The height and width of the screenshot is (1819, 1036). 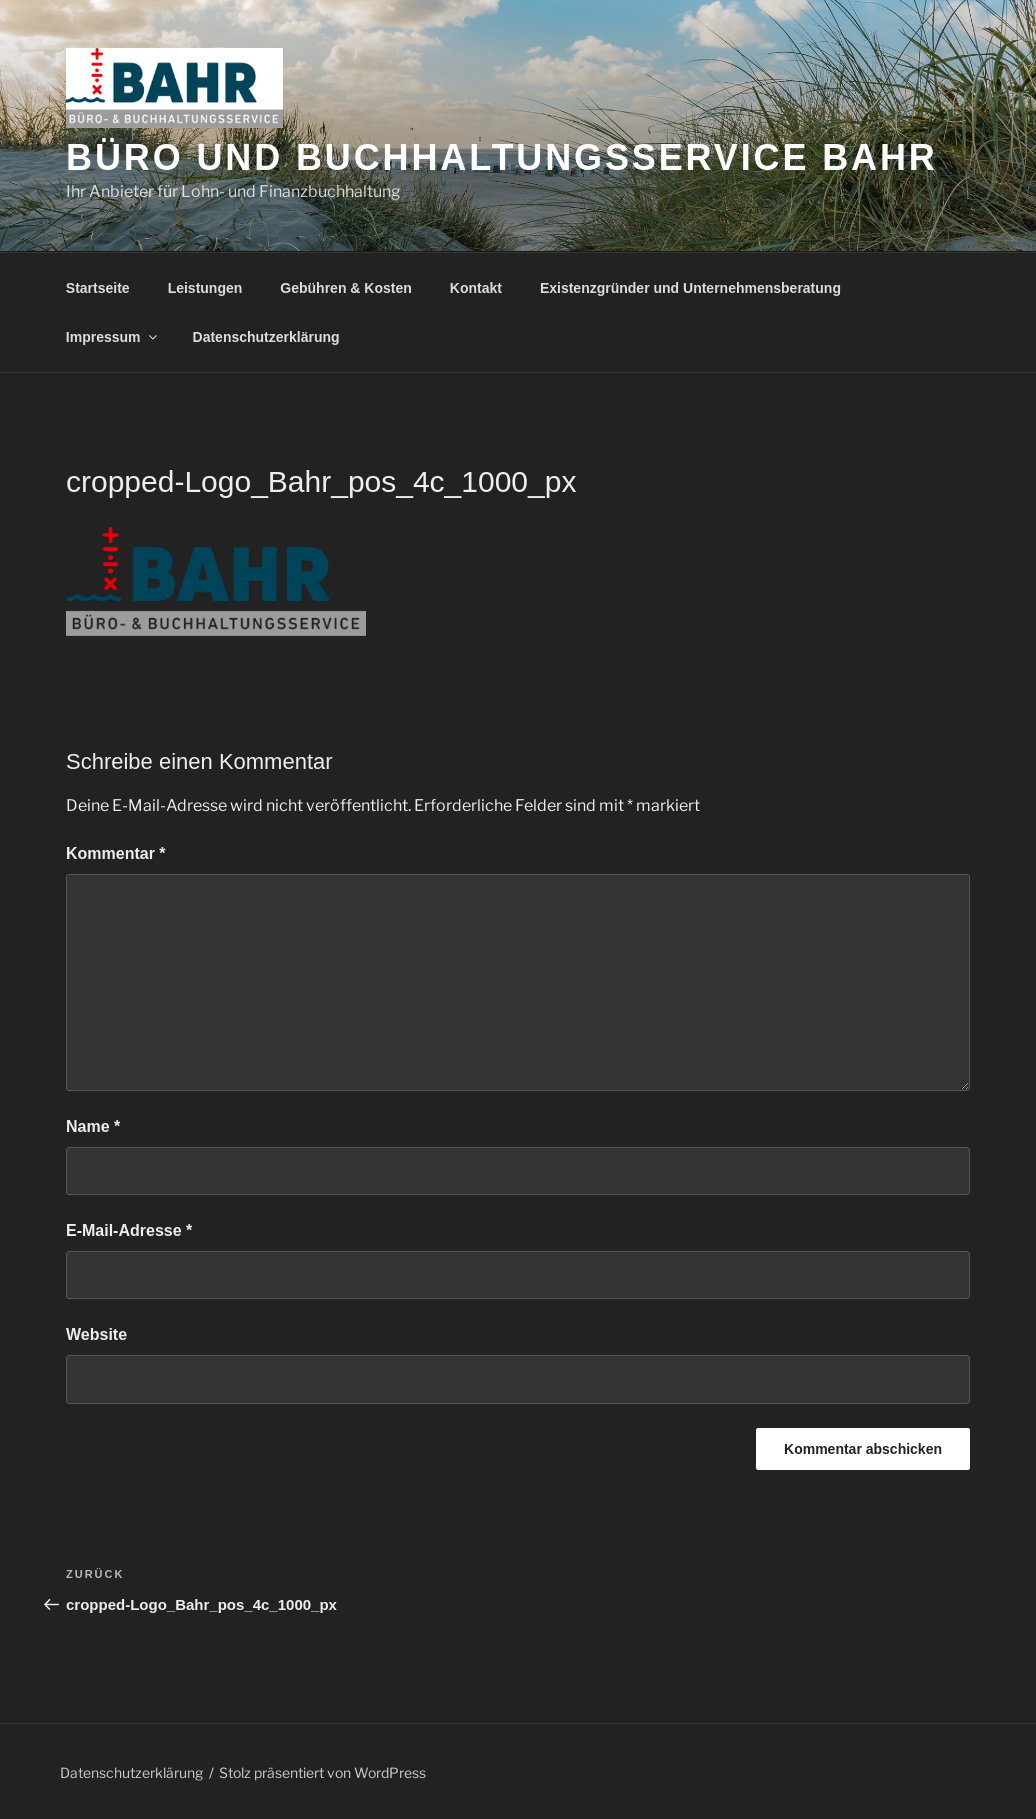 I want to click on Impressum, so click(x=113, y=337).